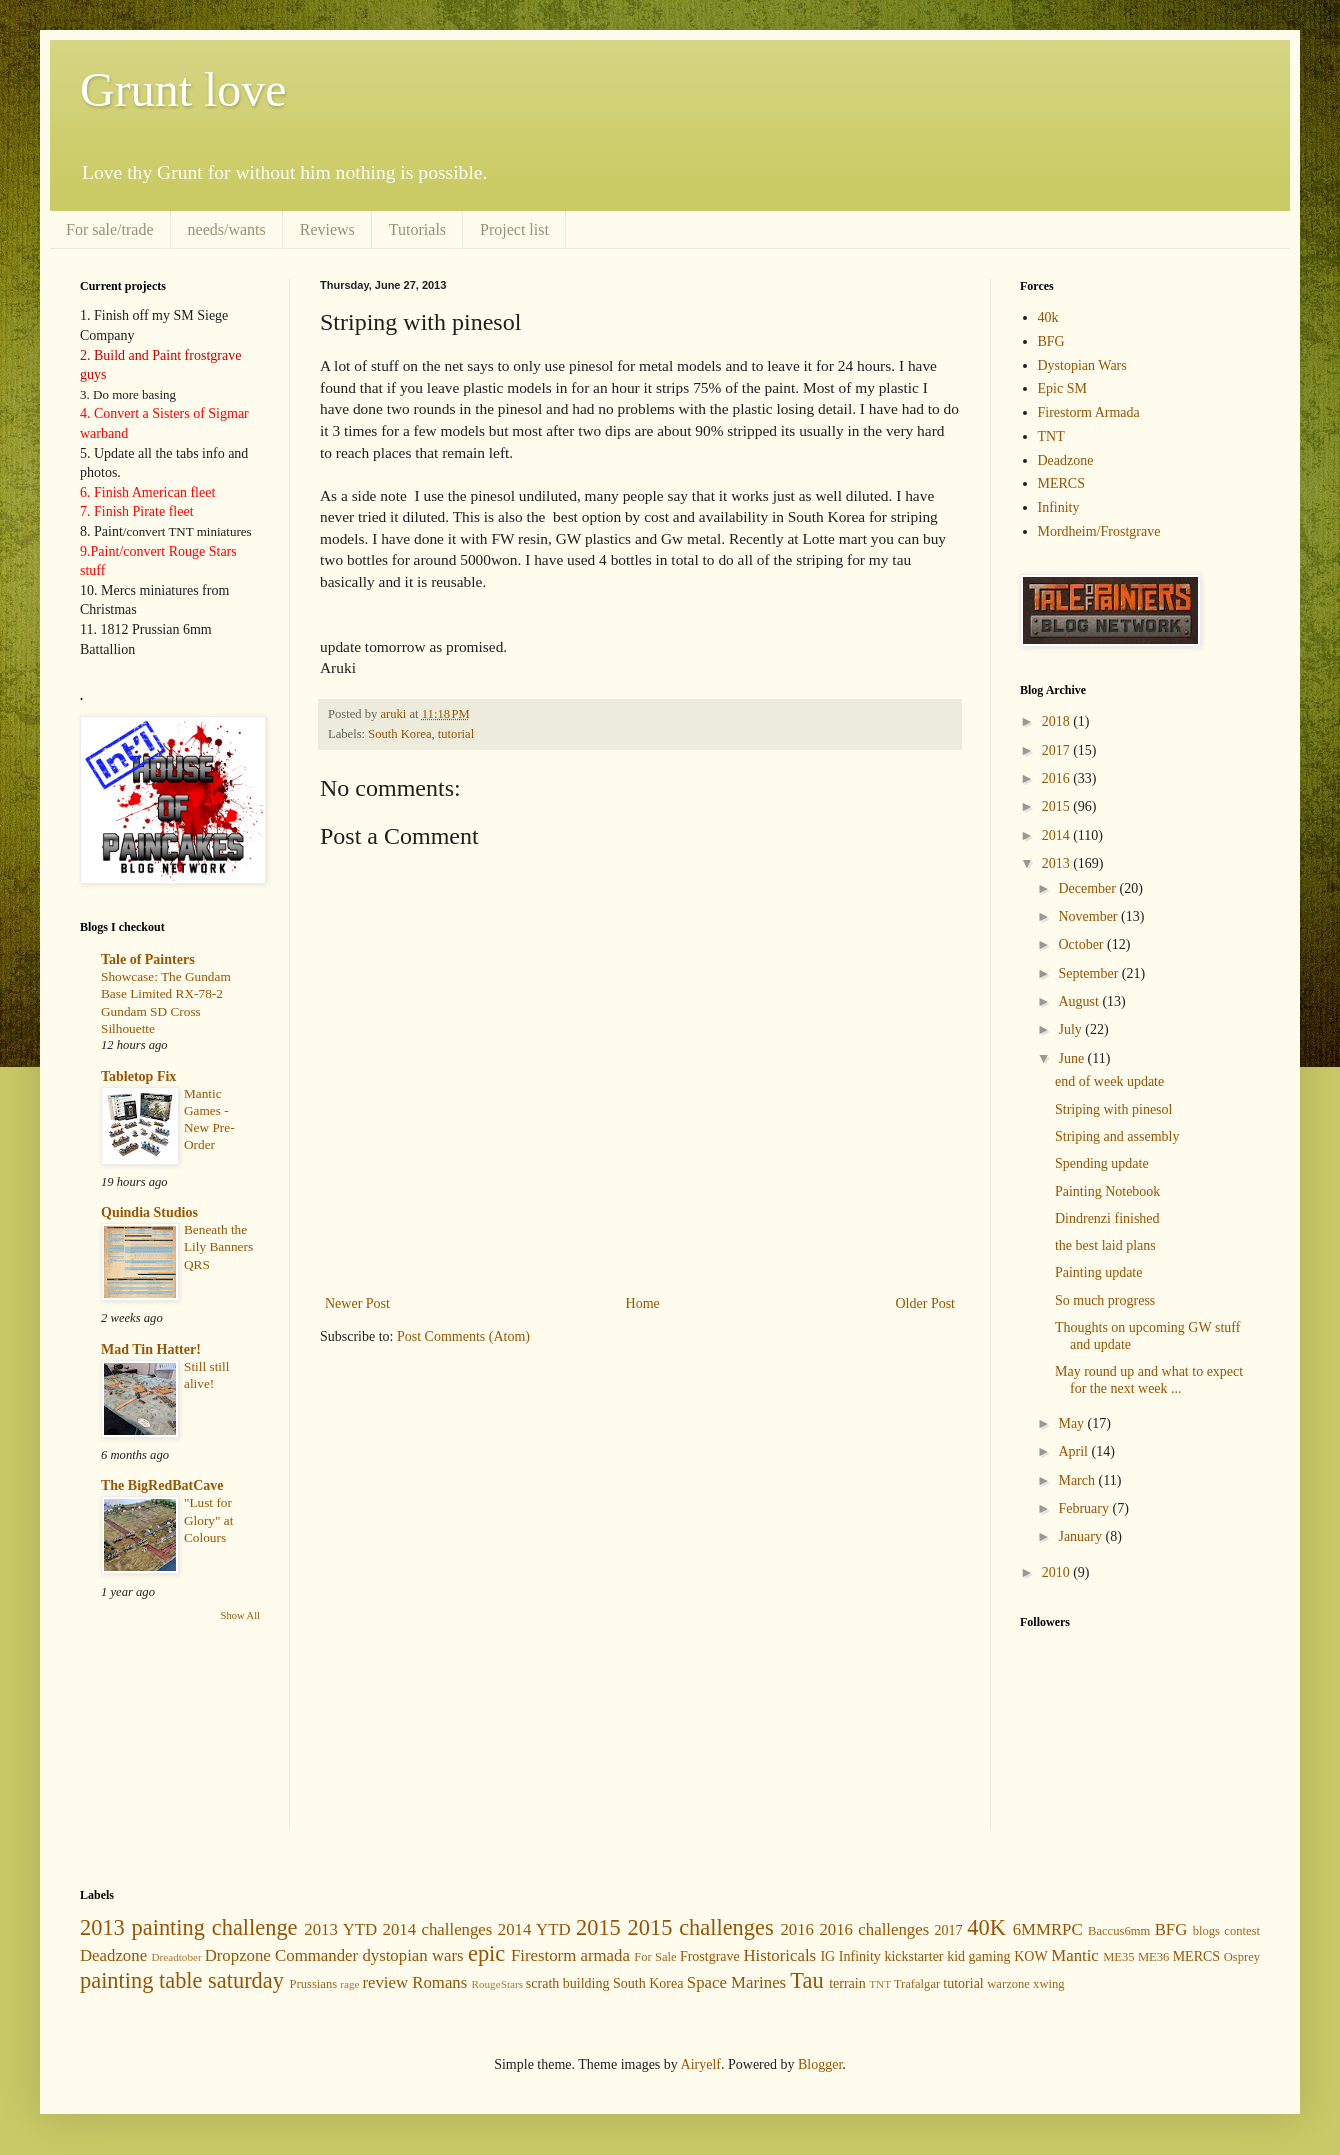 Image resolution: width=1340 pixels, height=2155 pixels. I want to click on kid gaming, so click(979, 1956).